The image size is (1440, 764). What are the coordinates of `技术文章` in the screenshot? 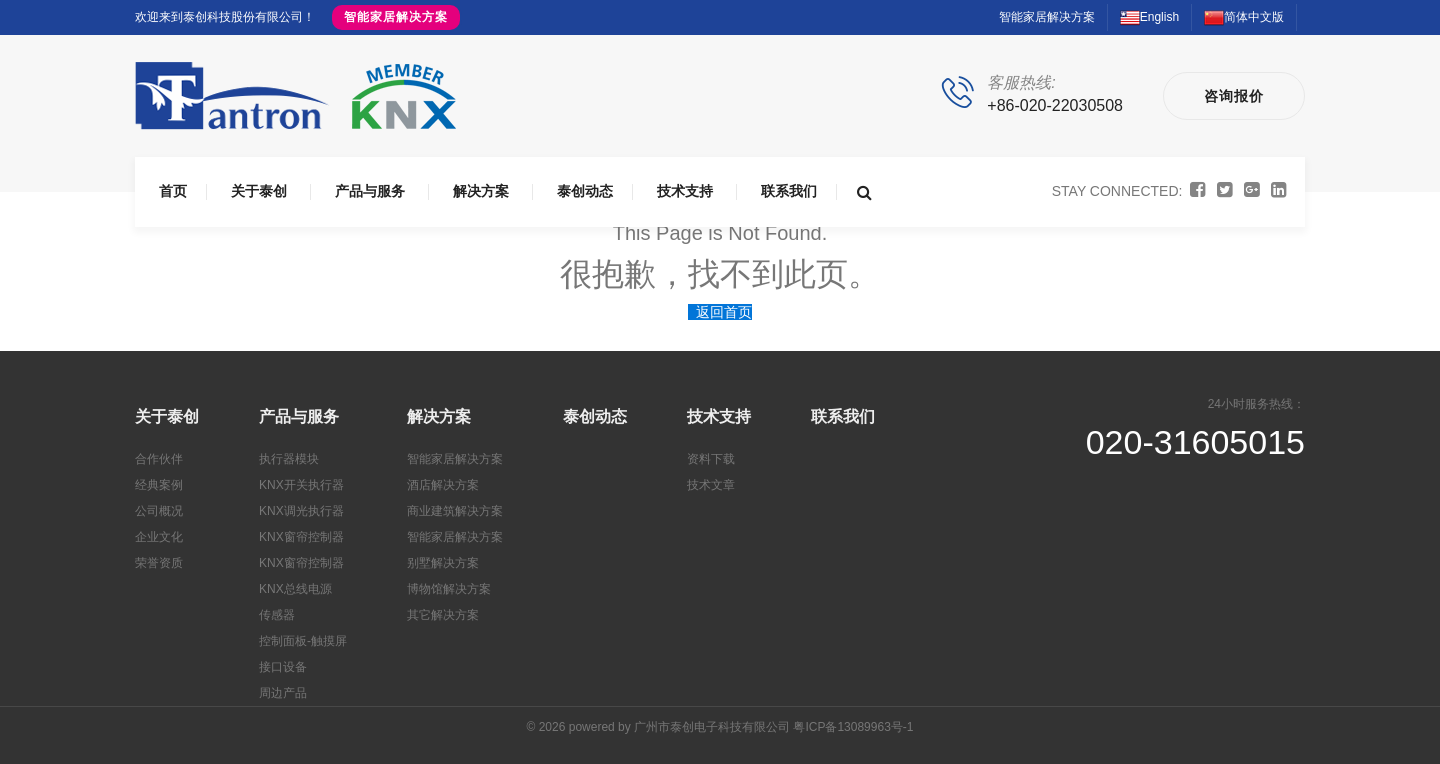 It's located at (711, 485).